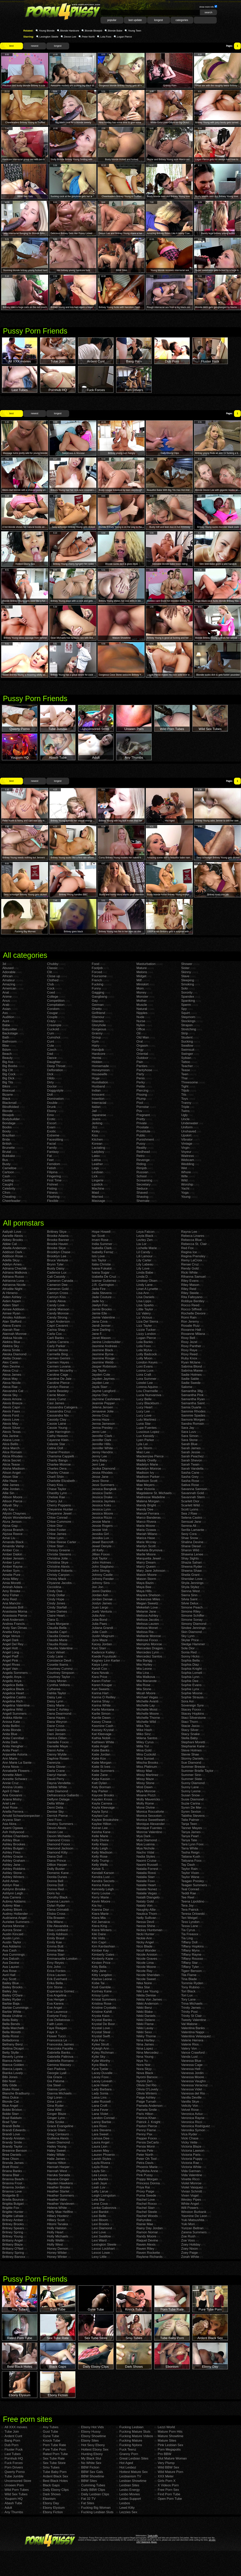  Describe the element at coordinates (12, 2248) in the screenshot. I see `Brittany O'Neil` at that location.